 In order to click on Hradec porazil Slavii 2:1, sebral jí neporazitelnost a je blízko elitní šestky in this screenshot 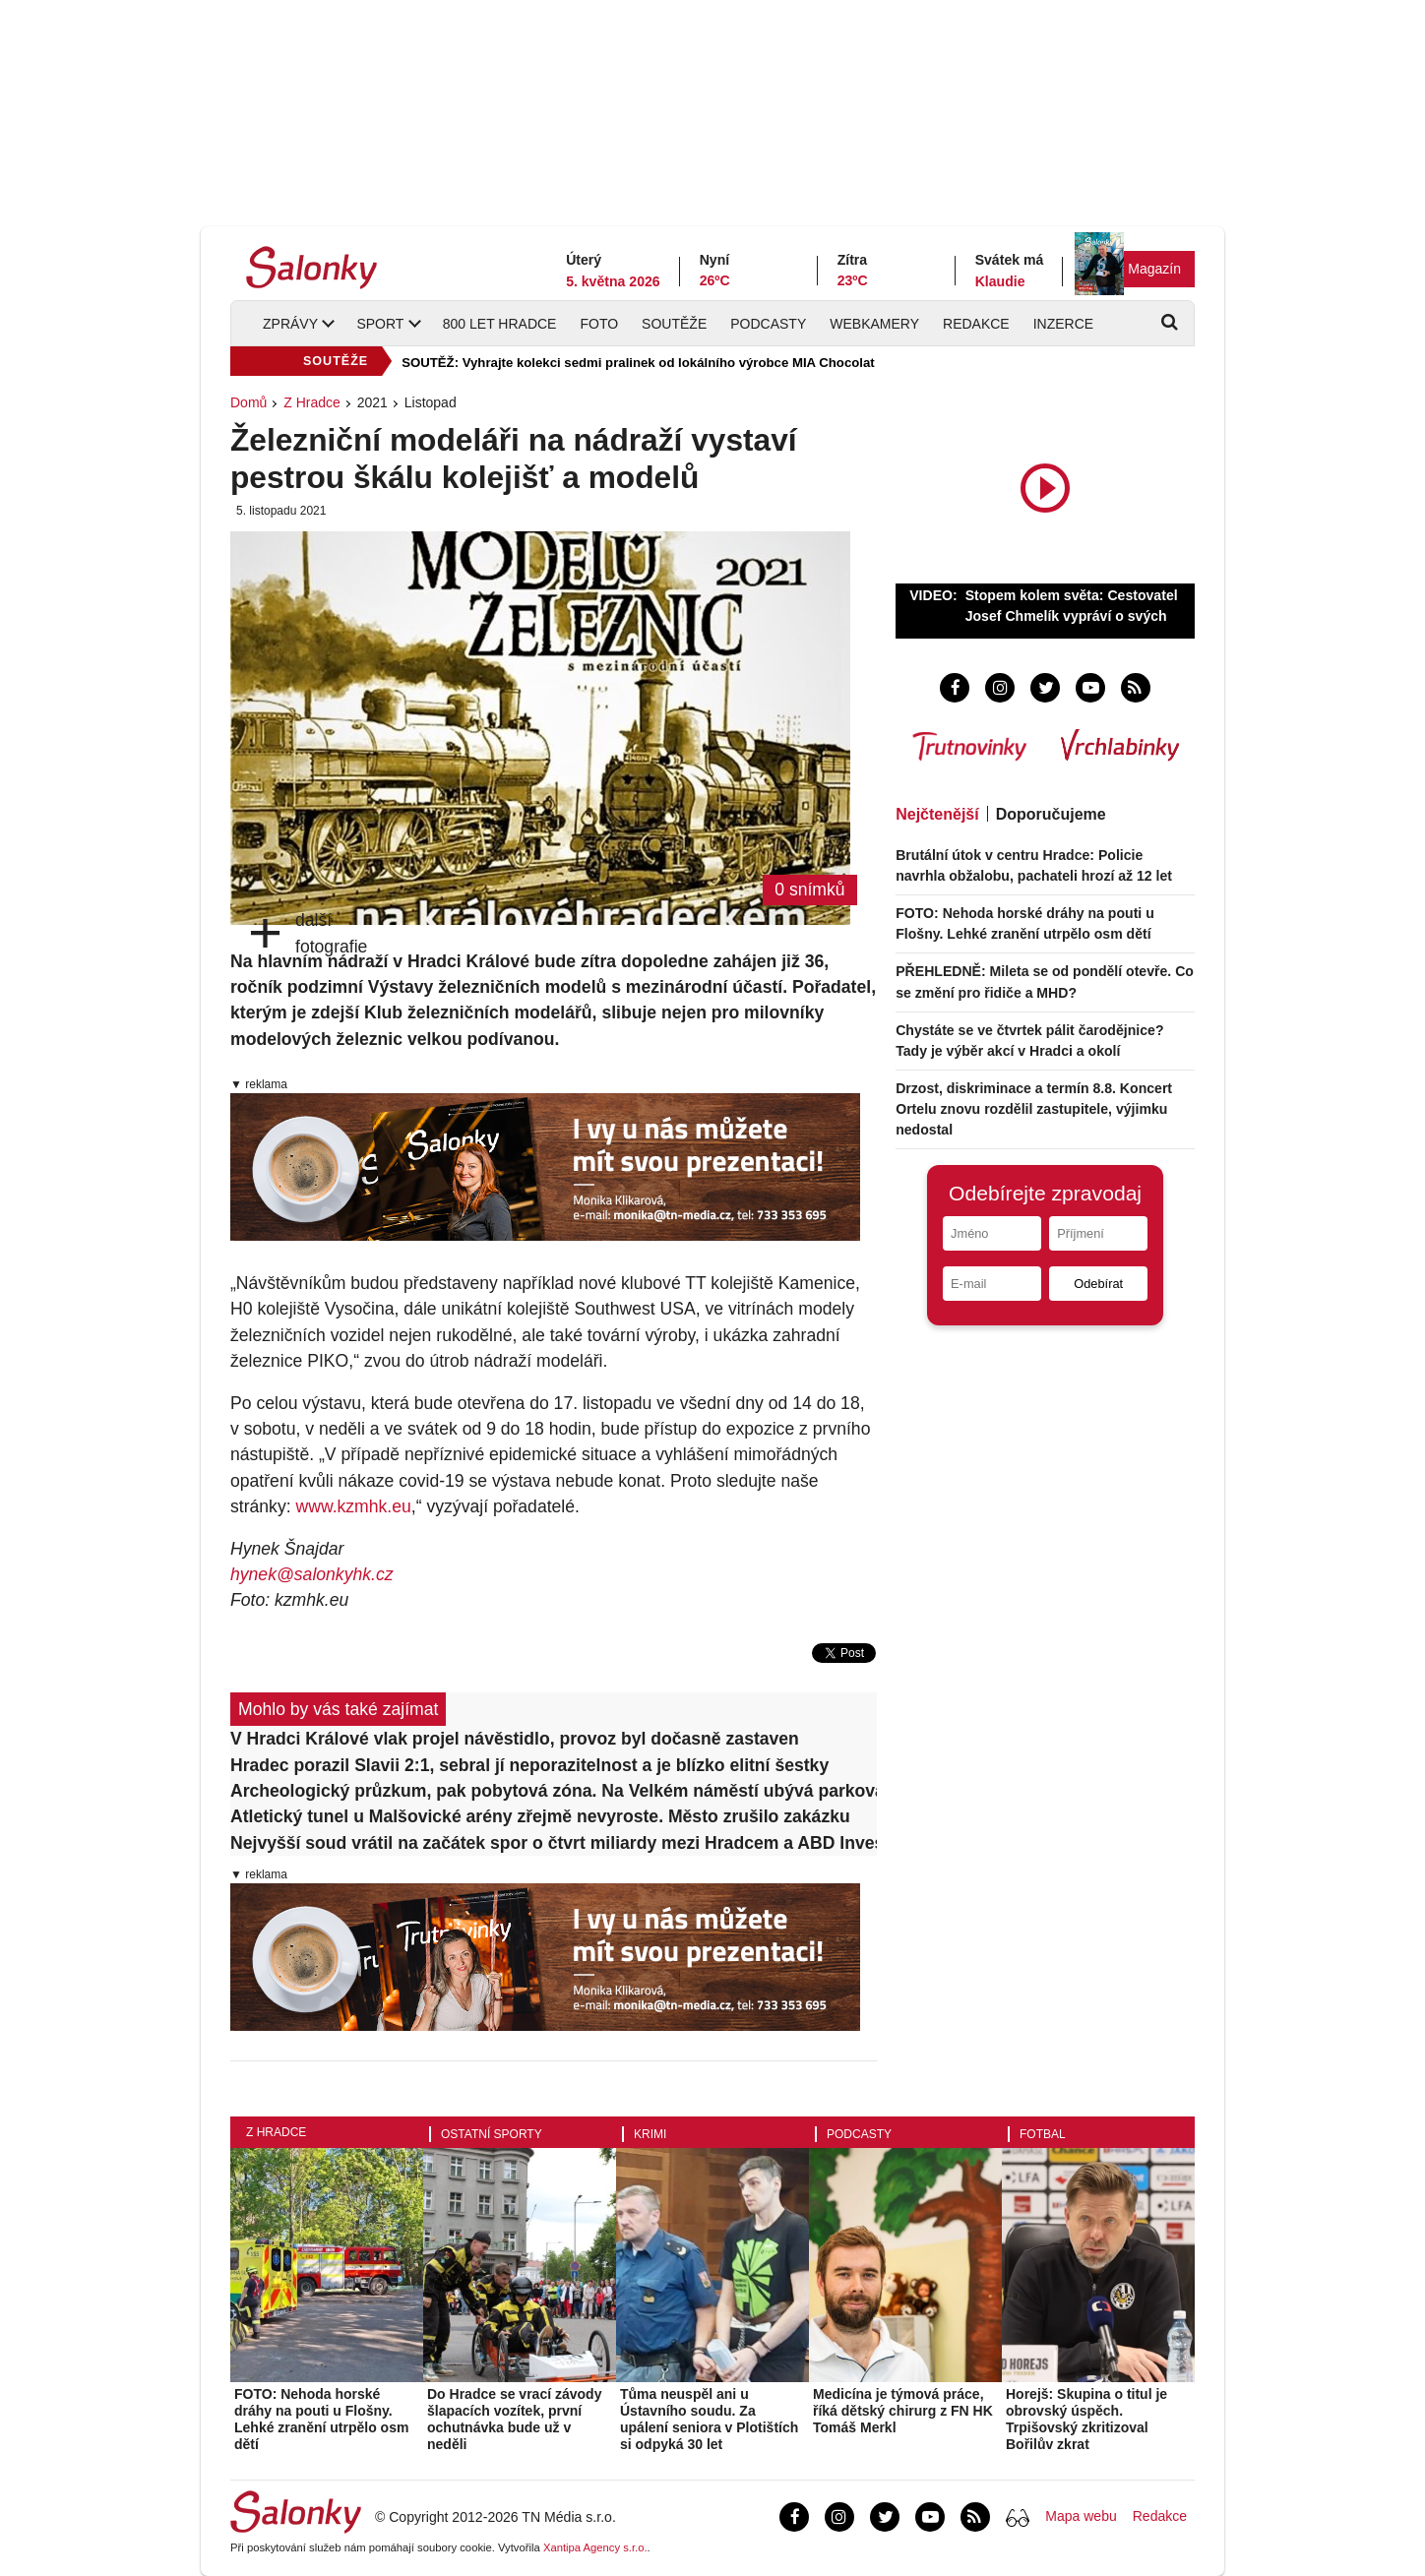, I will do `click(529, 1765)`.